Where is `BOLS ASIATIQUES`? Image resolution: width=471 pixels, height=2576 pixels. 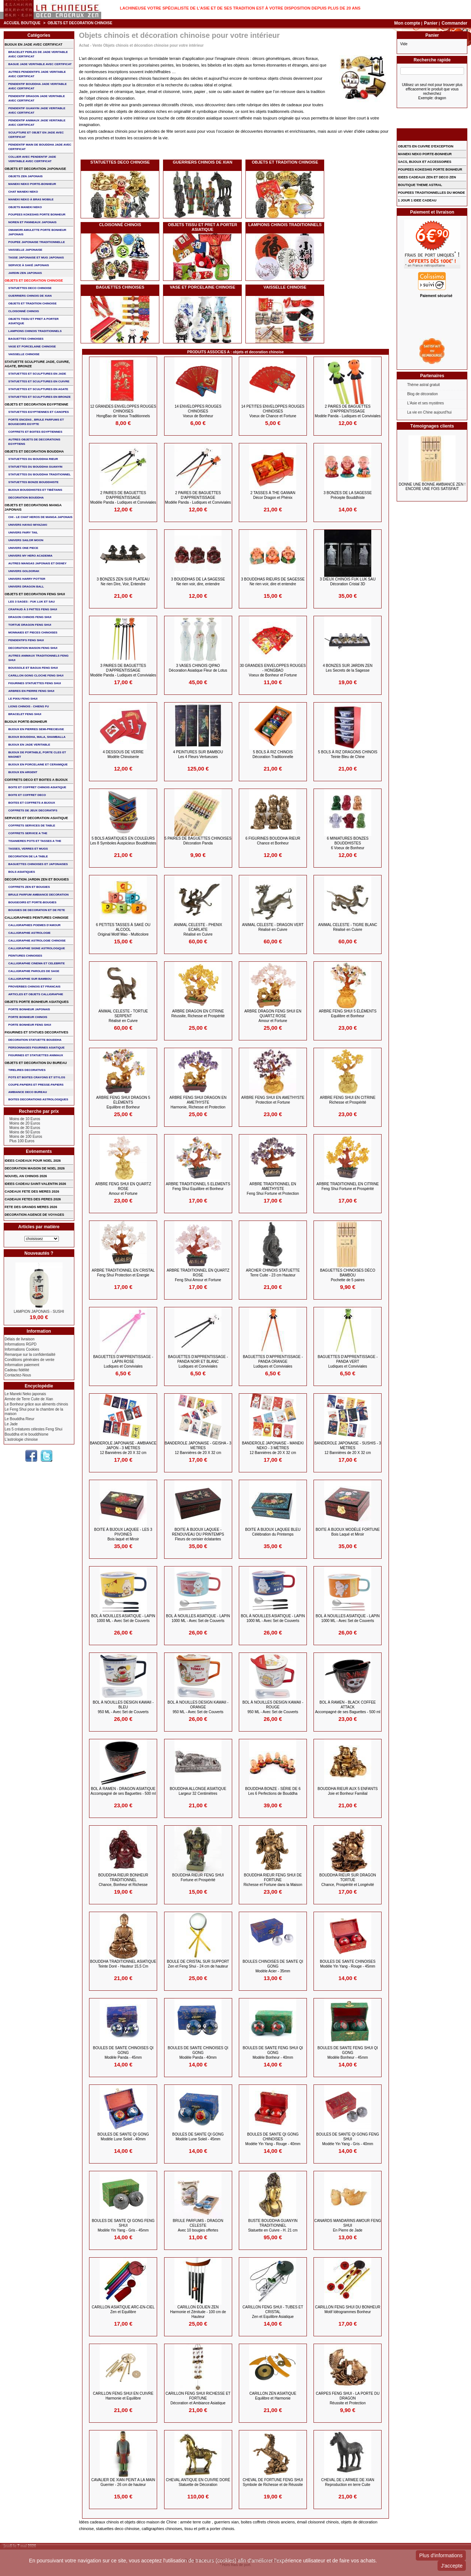 BOLS ASIATIQUES is located at coordinates (21, 871).